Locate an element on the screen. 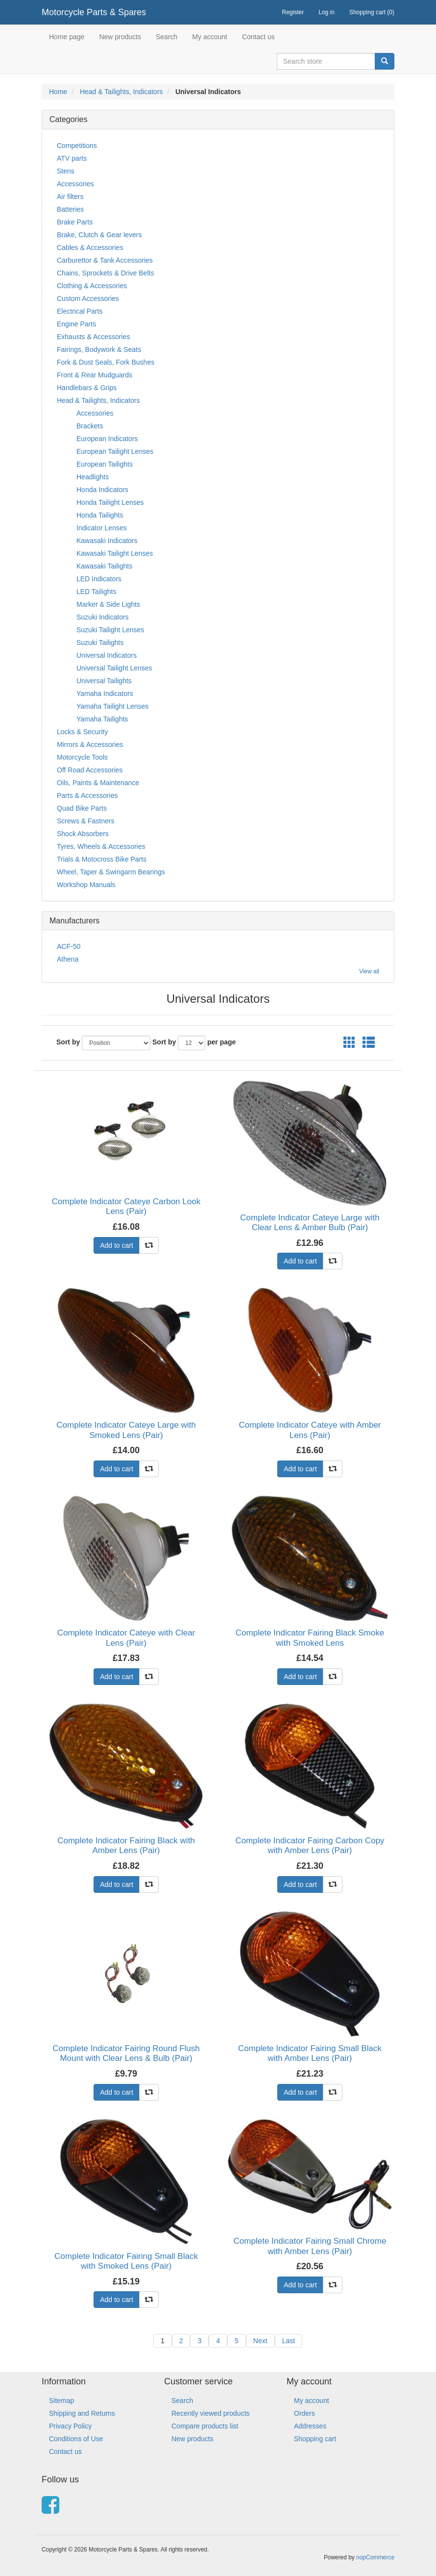 The image size is (436, 2576). Yamaha Tailight Lenses is located at coordinates (112, 706).